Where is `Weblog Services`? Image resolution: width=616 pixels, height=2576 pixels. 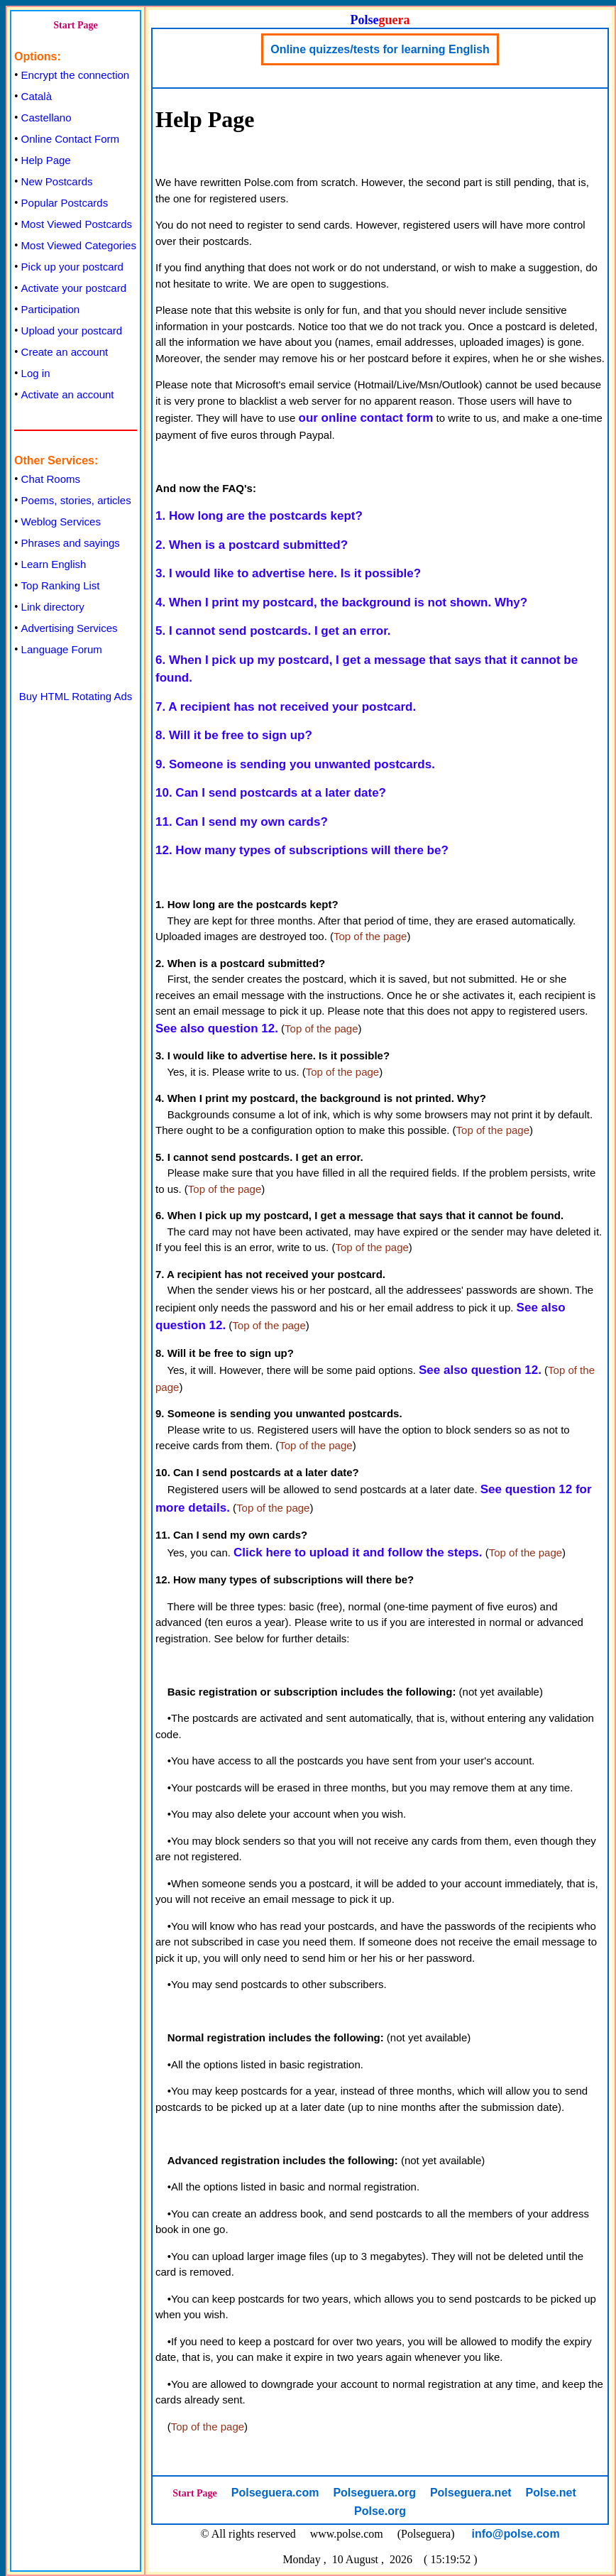 Weblog Services is located at coordinates (61, 521).